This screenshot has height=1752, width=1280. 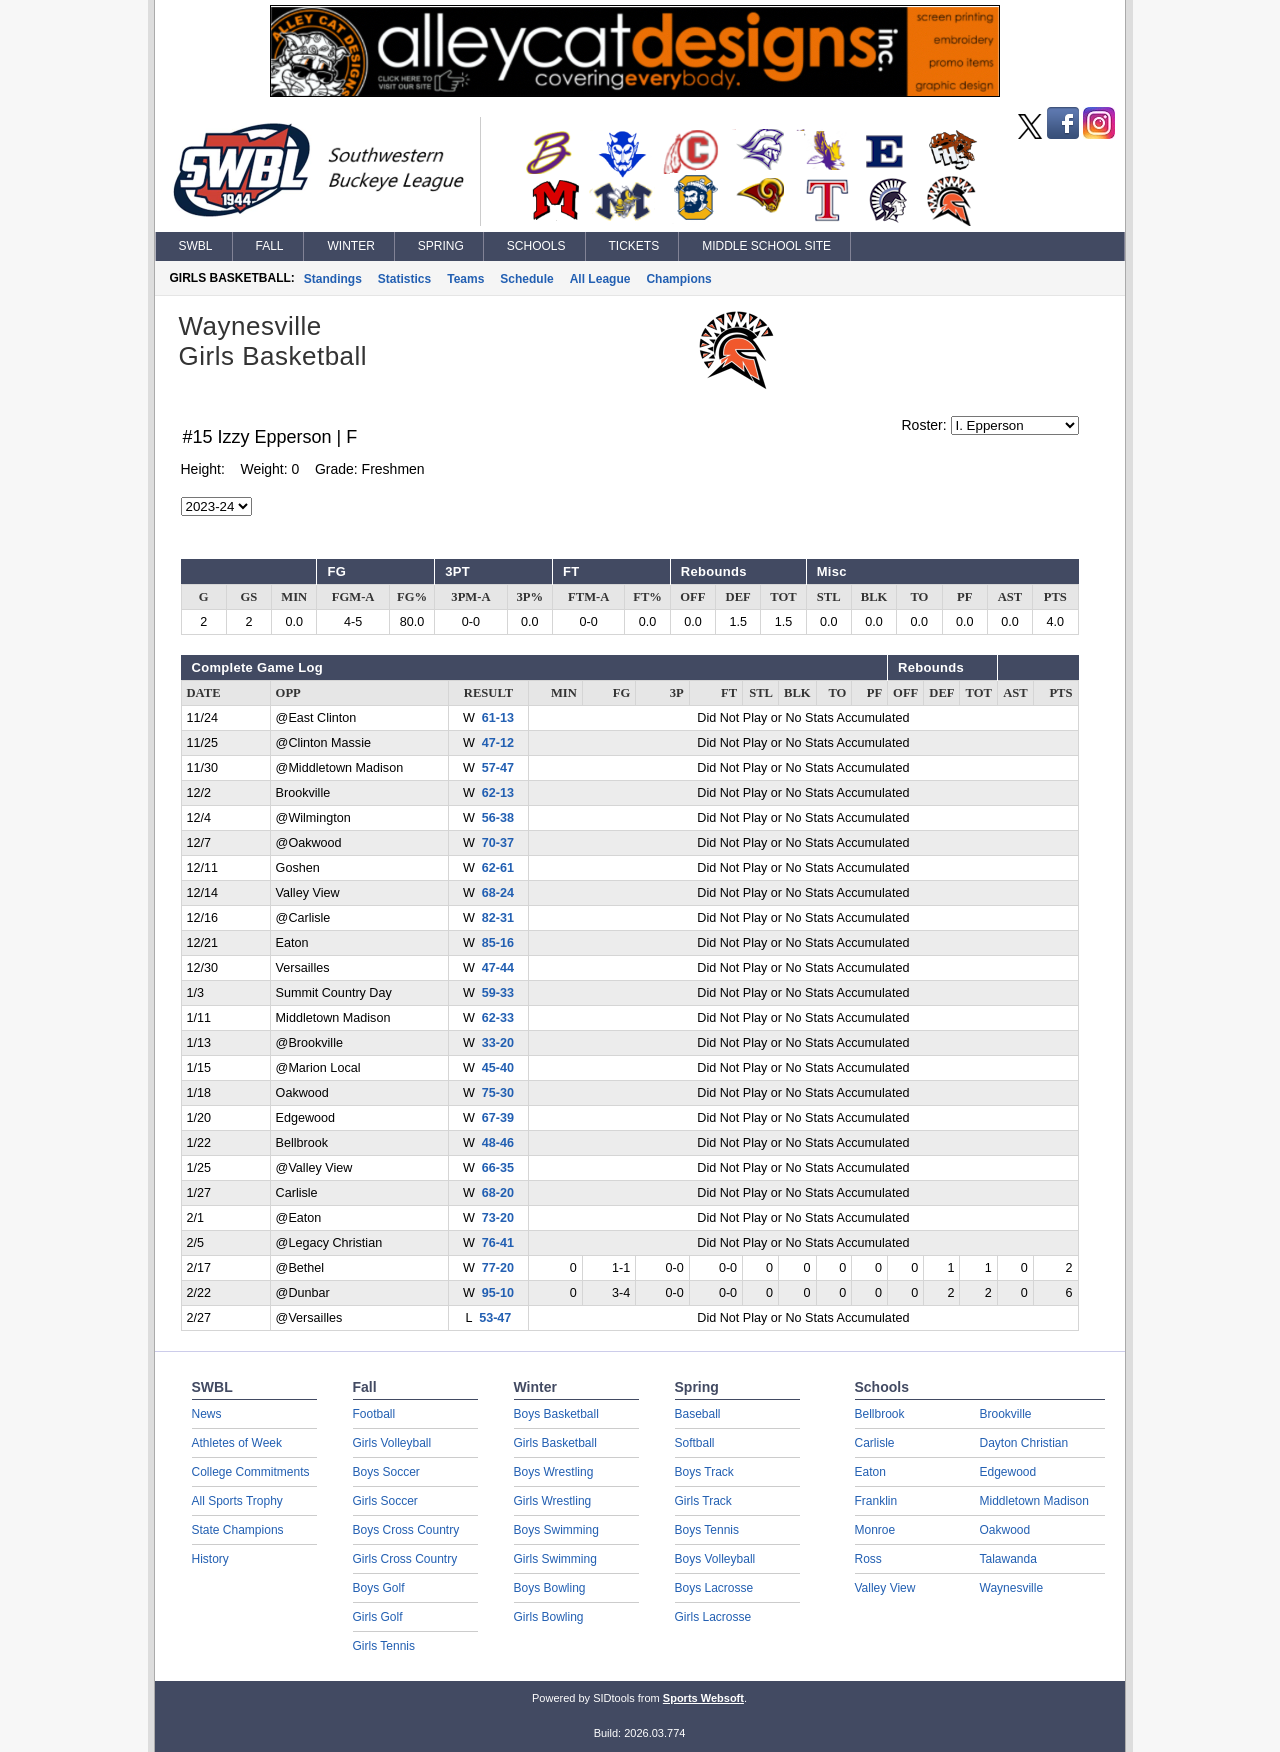 What do you see at coordinates (703, 1501) in the screenshot?
I see `Girls Track` at bounding box center [703, 1501].